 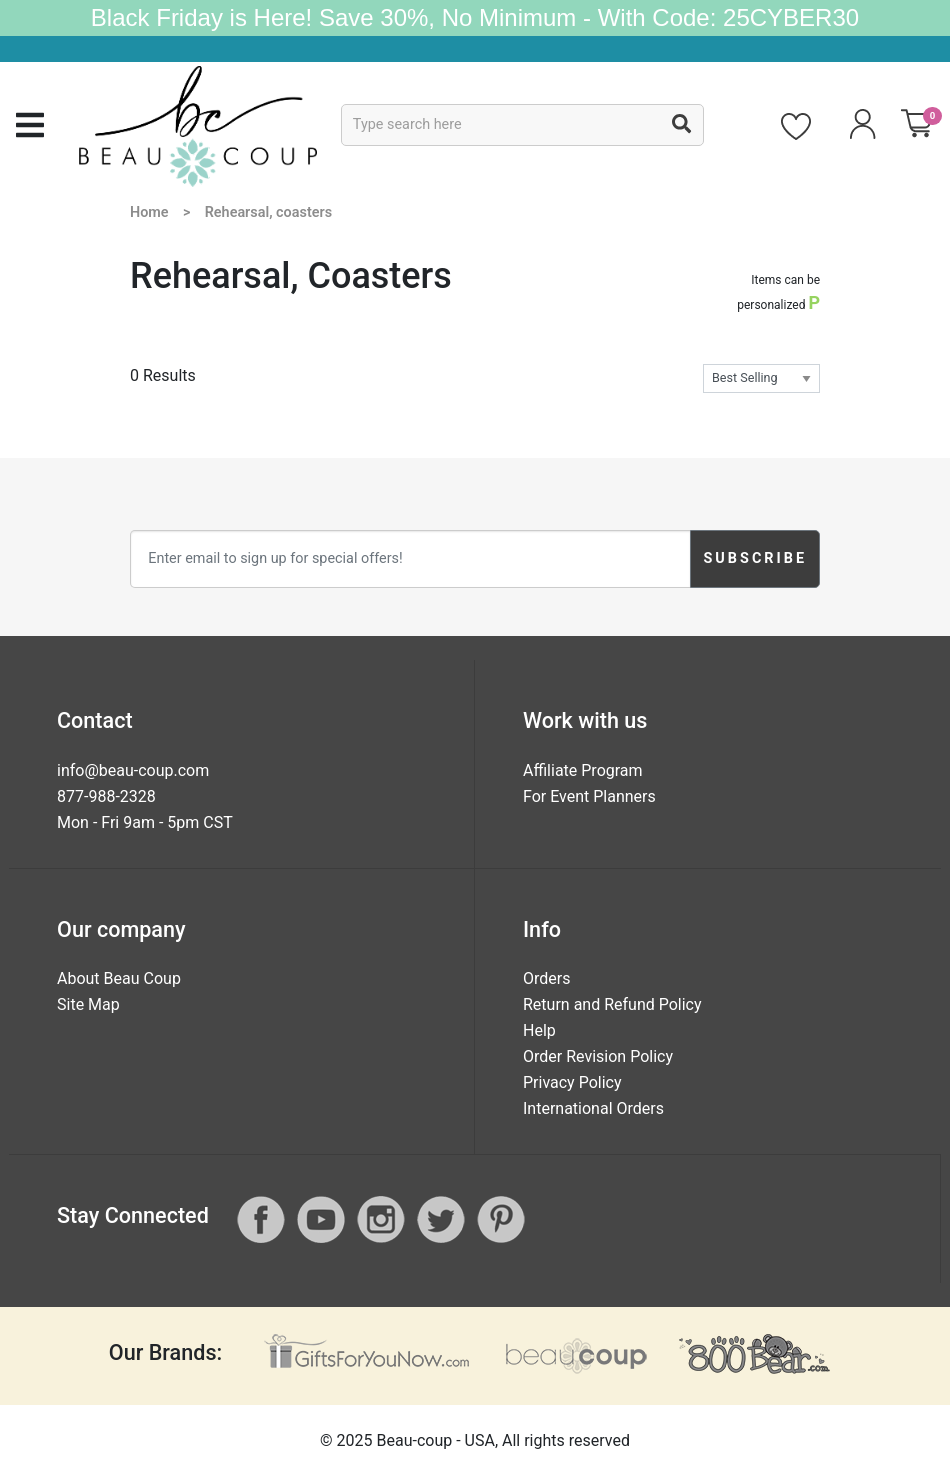 I want to click on Help, so click(x=539, y=1030).